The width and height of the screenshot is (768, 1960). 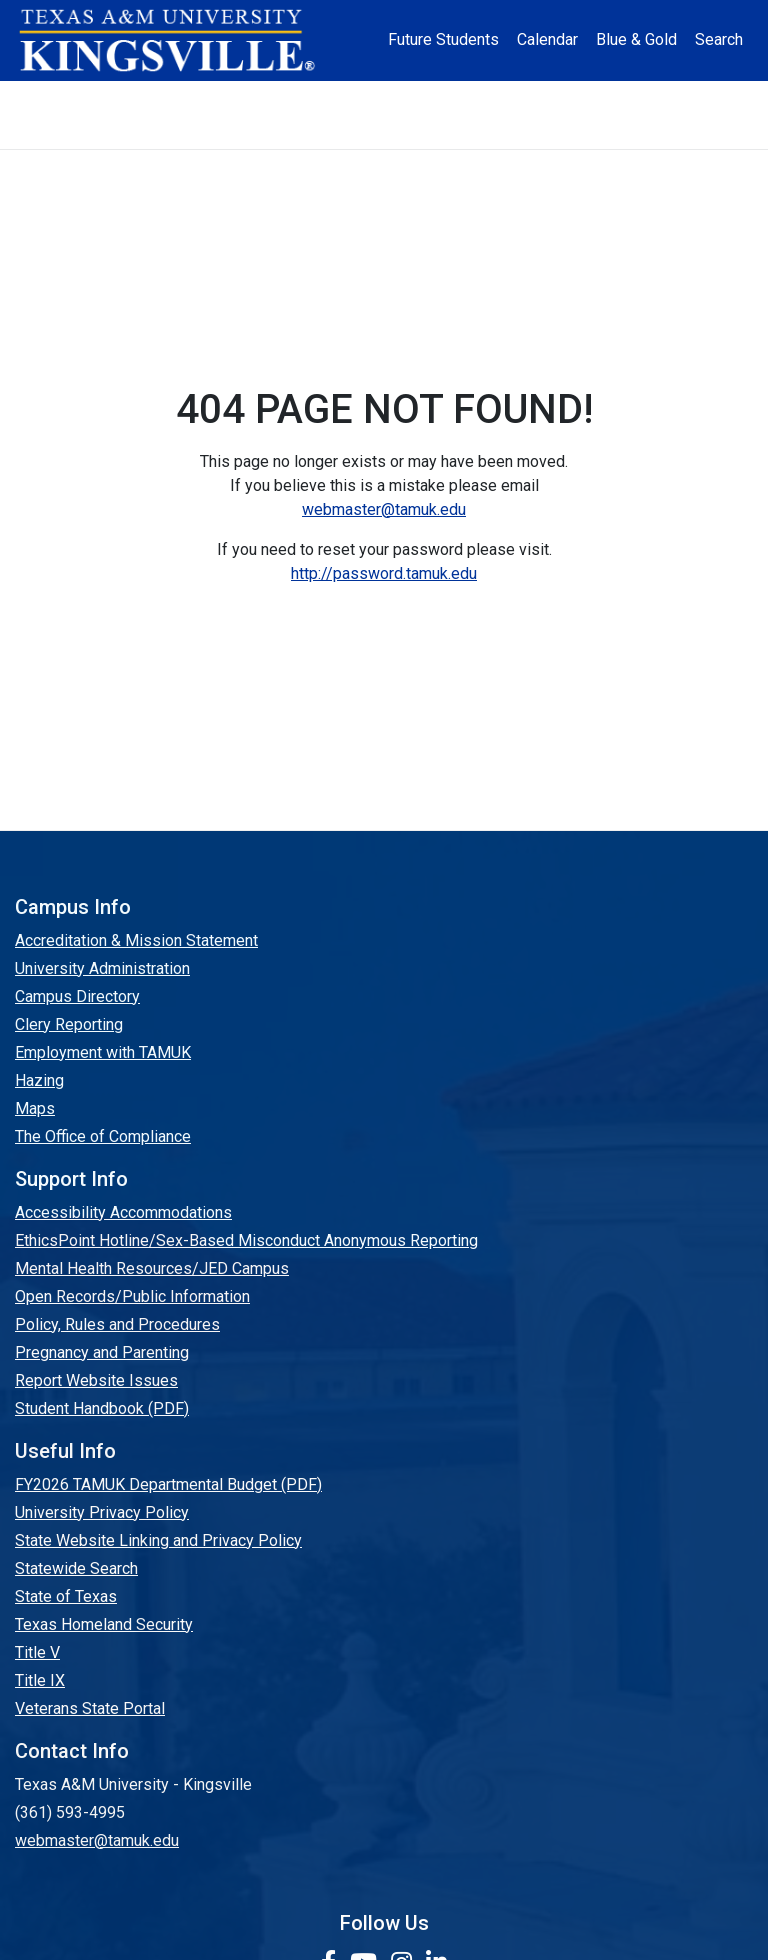 I want to click on EthicsPoint Hotline/Sex-Based Misconduct Anonymous Reporting, so click(x=246, y=1240).